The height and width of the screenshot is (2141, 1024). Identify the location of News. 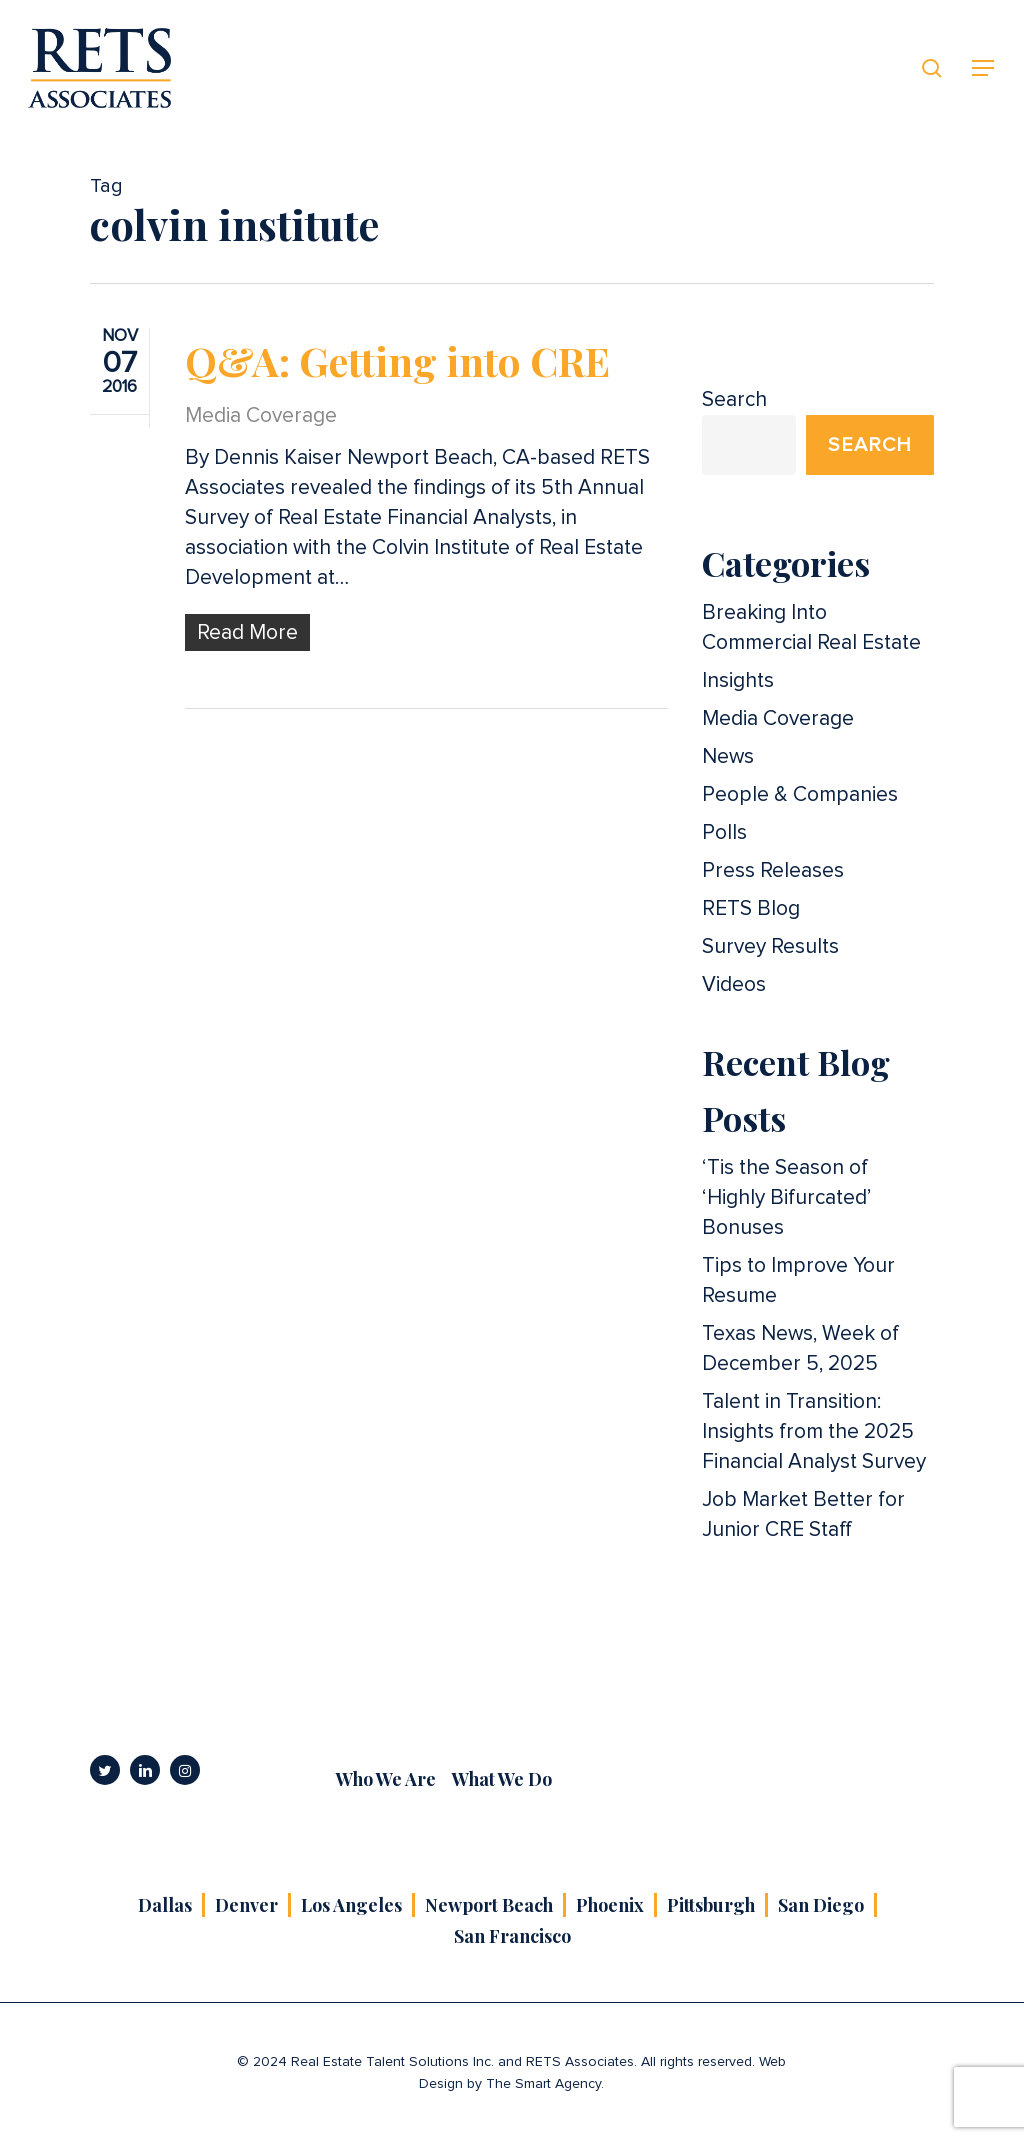
(728, 756).